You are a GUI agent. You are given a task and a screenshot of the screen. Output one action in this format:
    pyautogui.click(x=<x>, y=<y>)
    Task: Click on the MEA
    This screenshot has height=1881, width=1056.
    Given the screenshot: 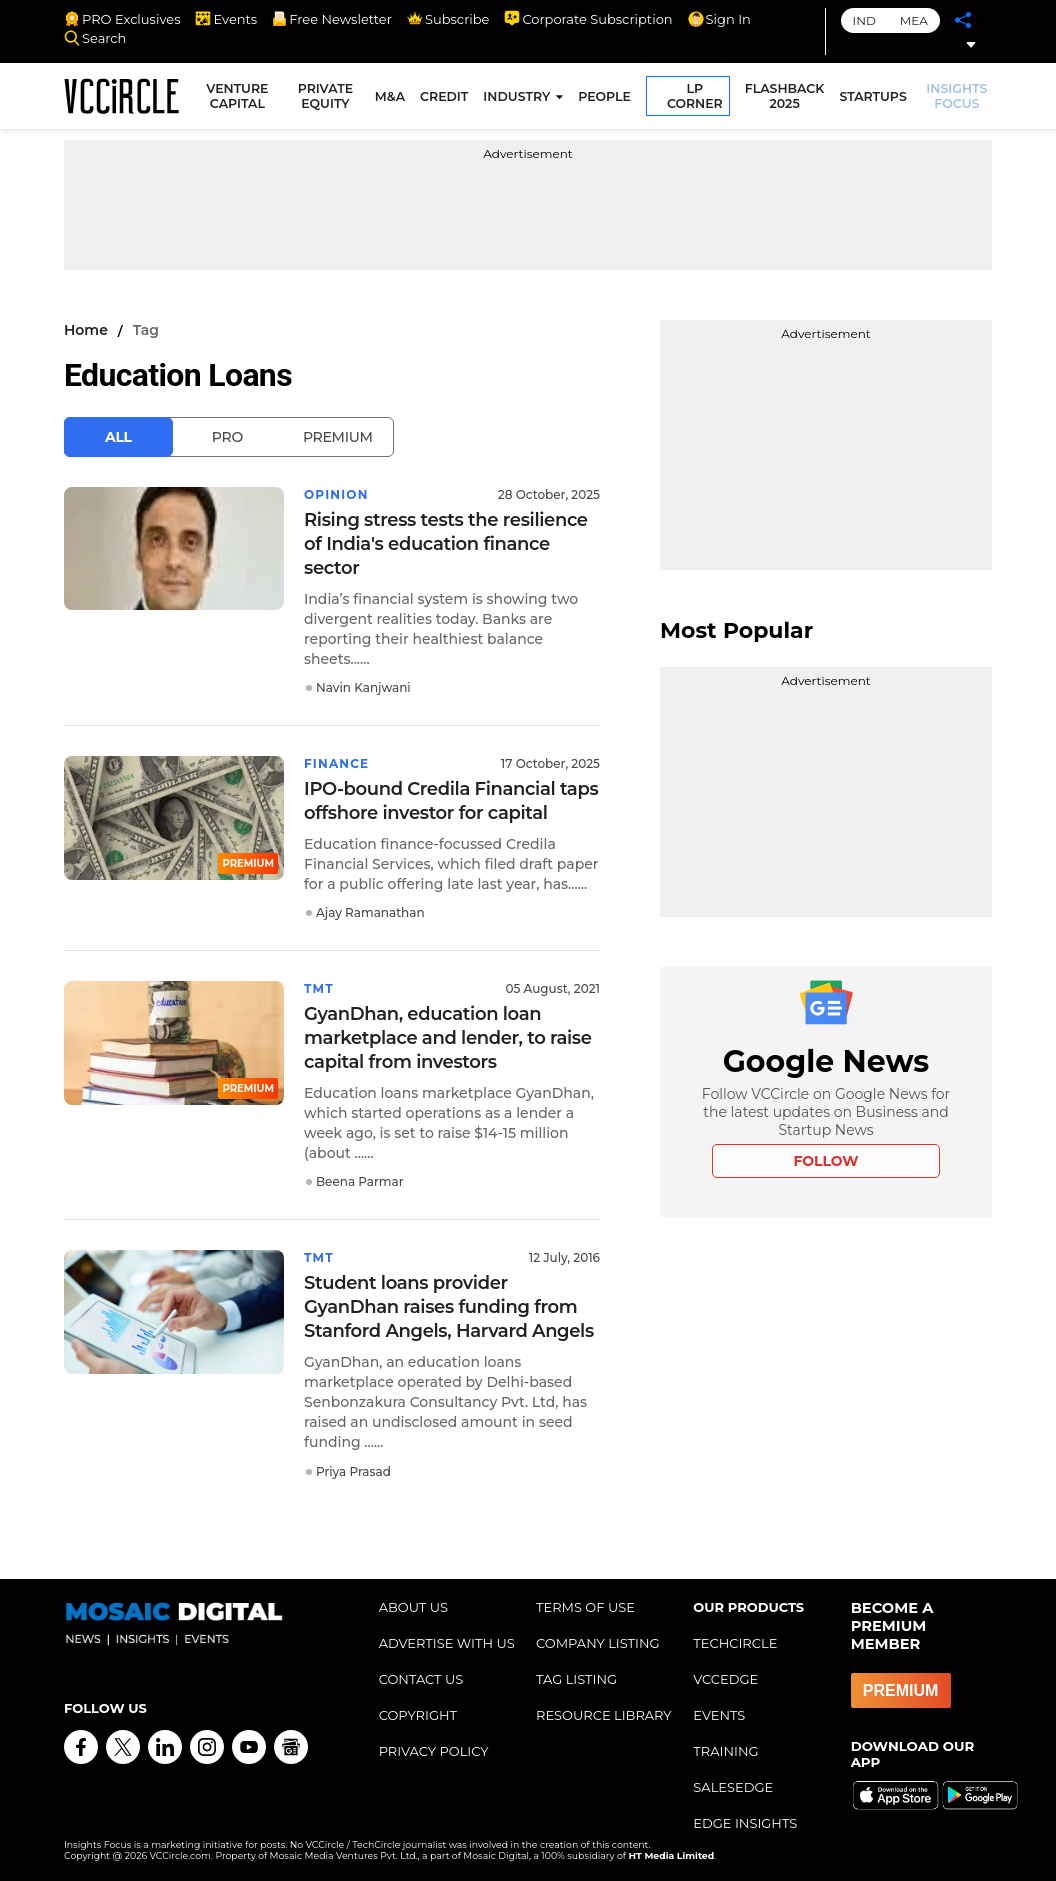 What is the action you would take?
    pyautogui.click(x=914, y=20)
    